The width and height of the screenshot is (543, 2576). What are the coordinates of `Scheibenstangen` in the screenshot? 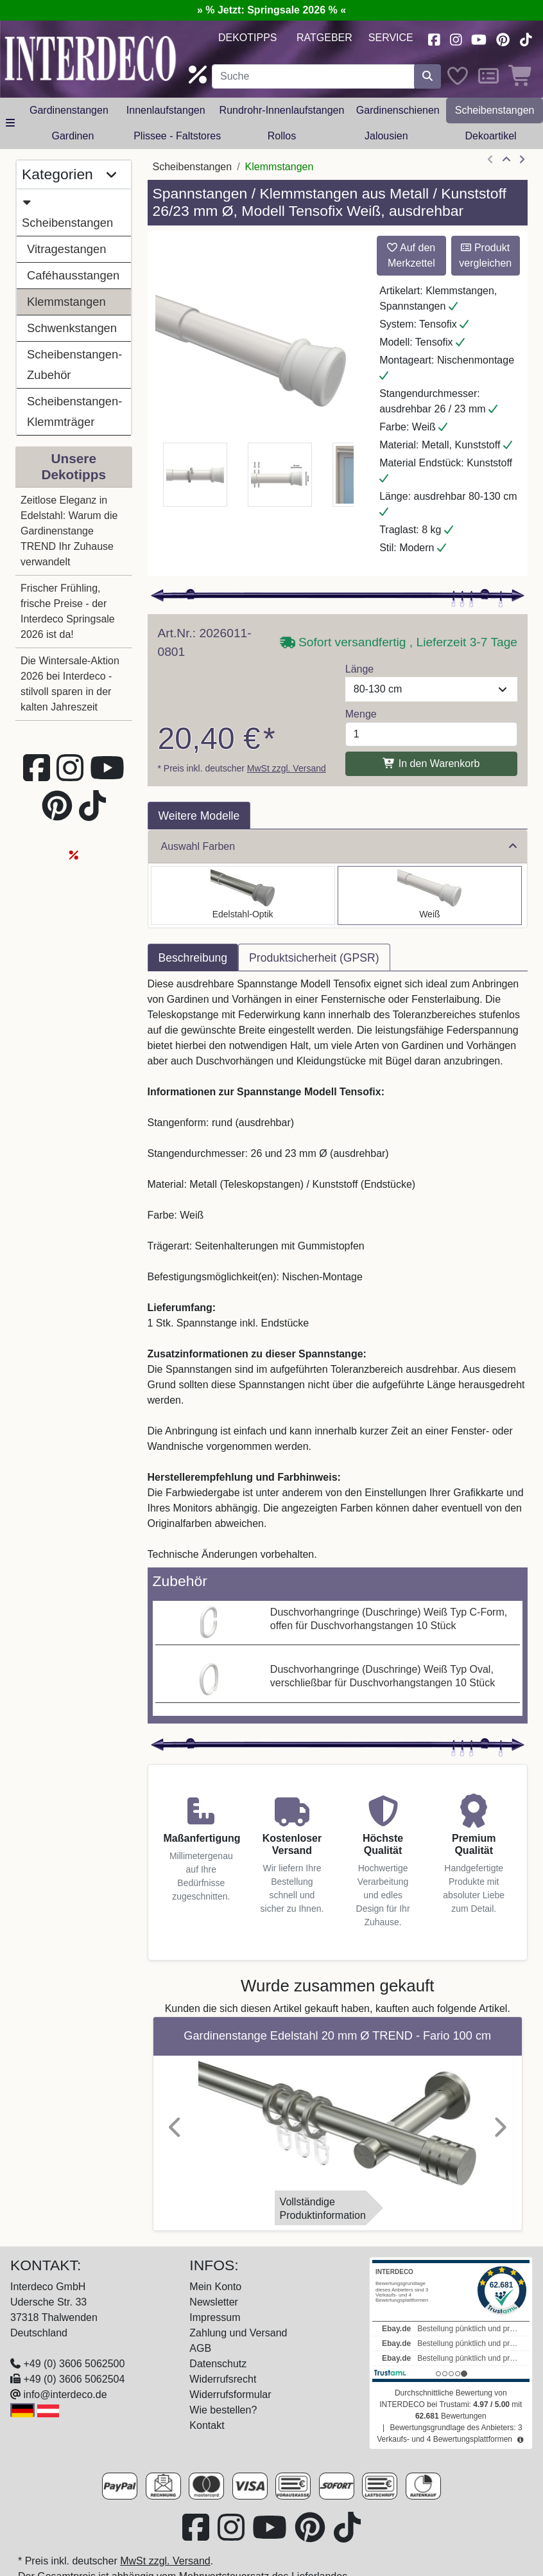 It's located at (67, 210).